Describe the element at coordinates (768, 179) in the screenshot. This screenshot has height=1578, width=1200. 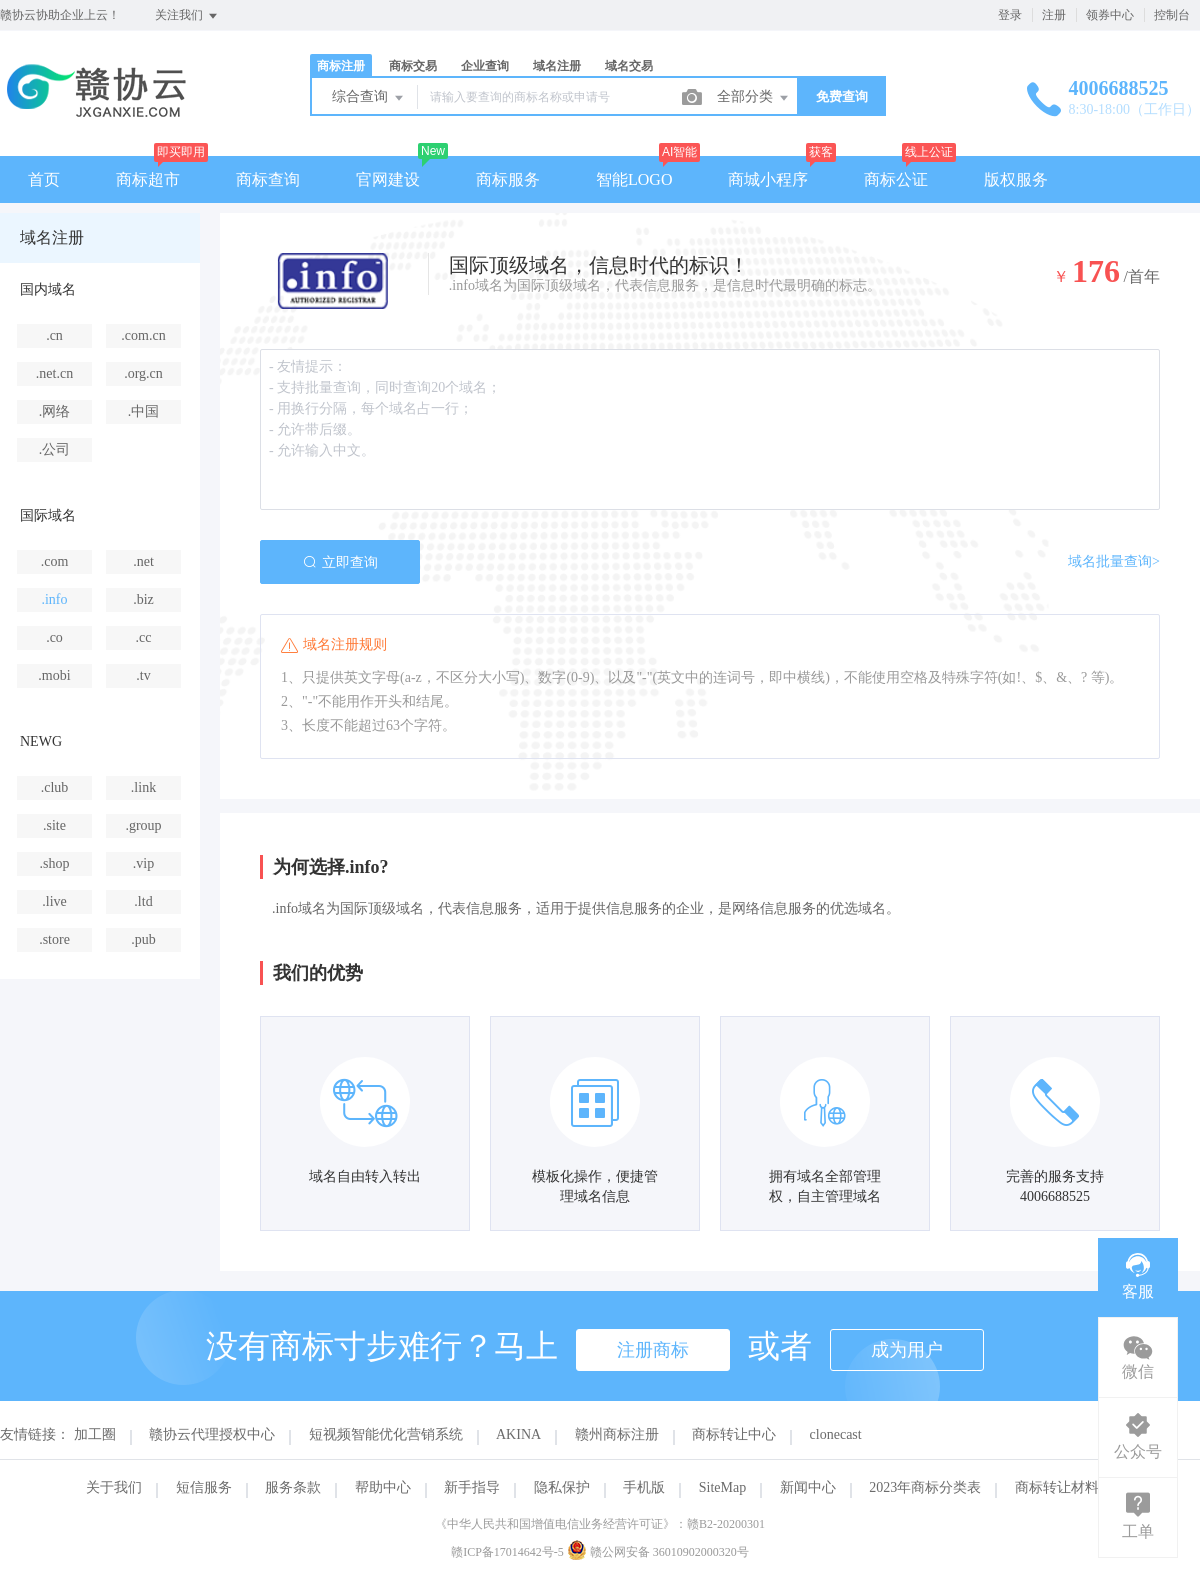
I see `商城小程序` at that location.